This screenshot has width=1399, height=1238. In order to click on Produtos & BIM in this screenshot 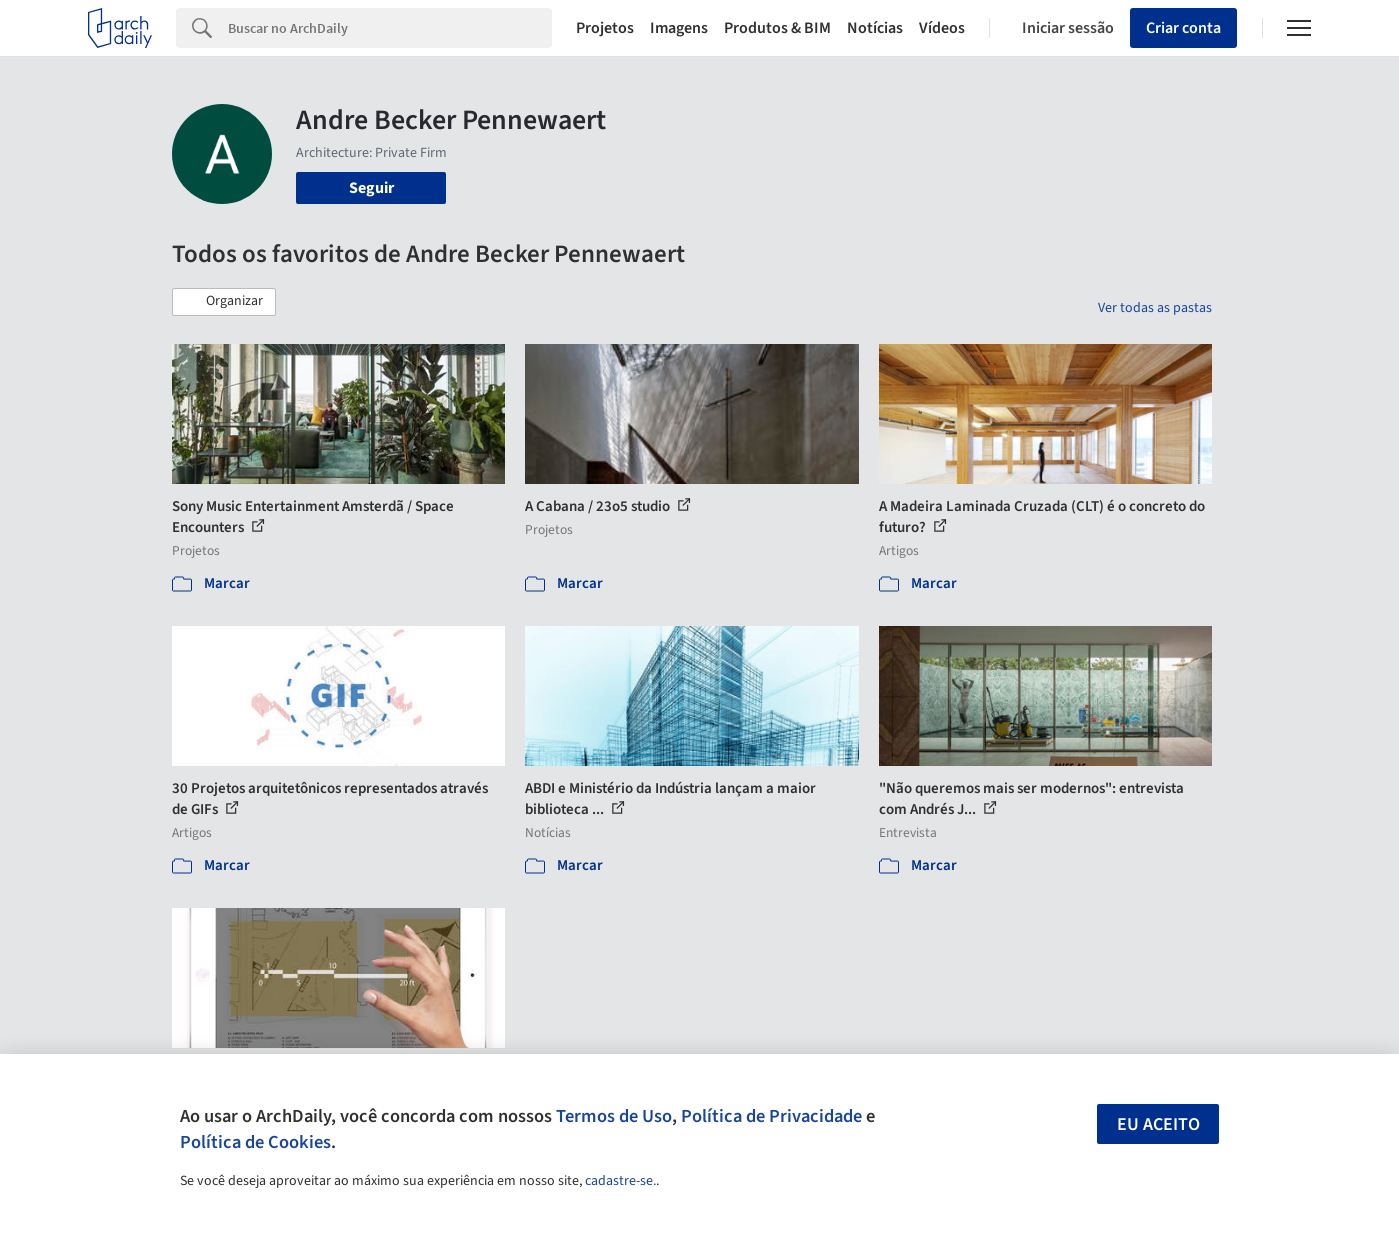, I will do `click(777, 28)`.